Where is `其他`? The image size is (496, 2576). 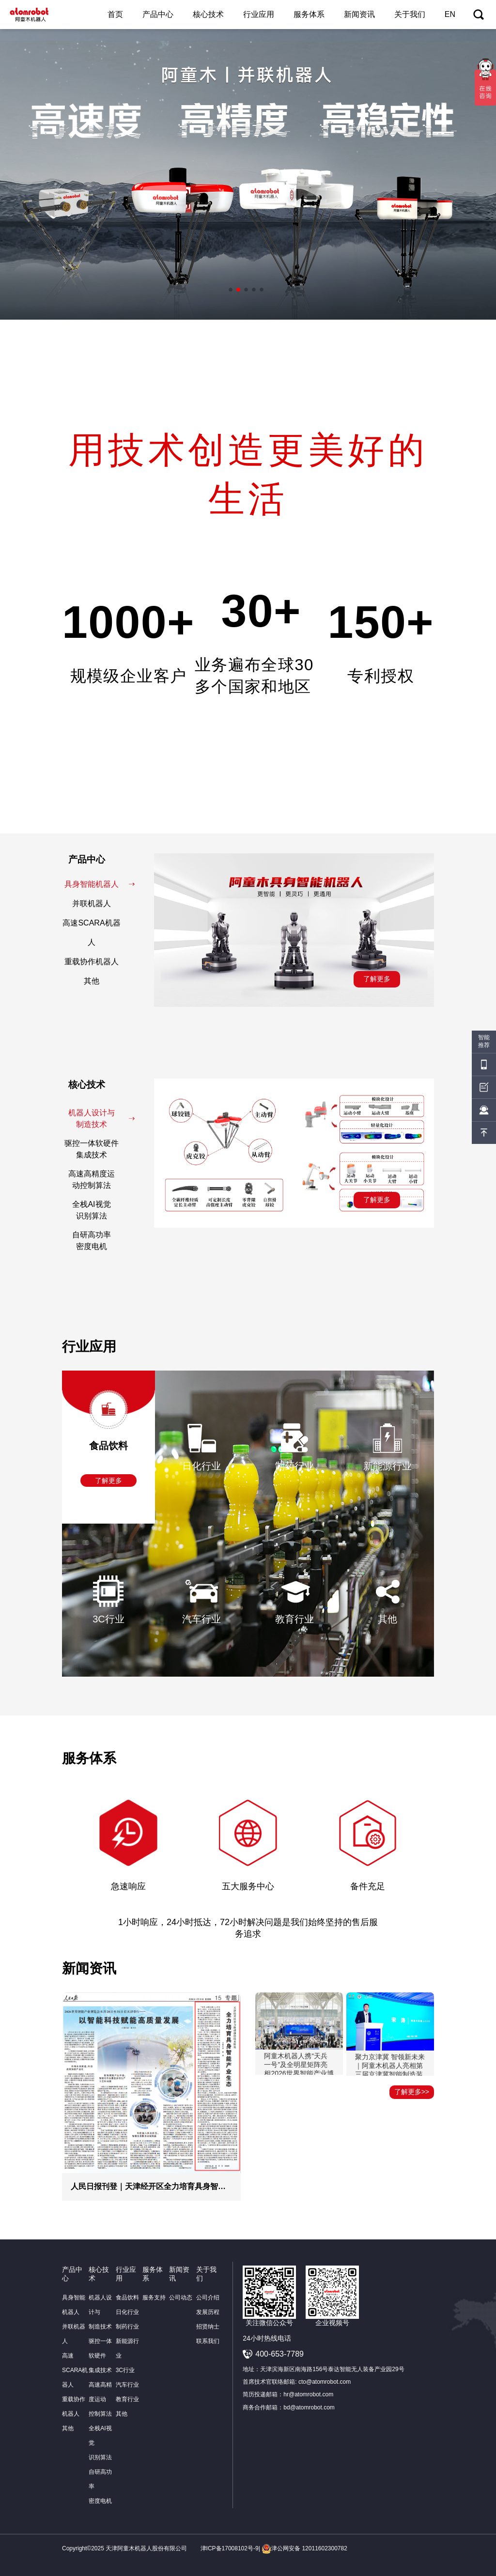 其他 is located at coordinates (107, 981).